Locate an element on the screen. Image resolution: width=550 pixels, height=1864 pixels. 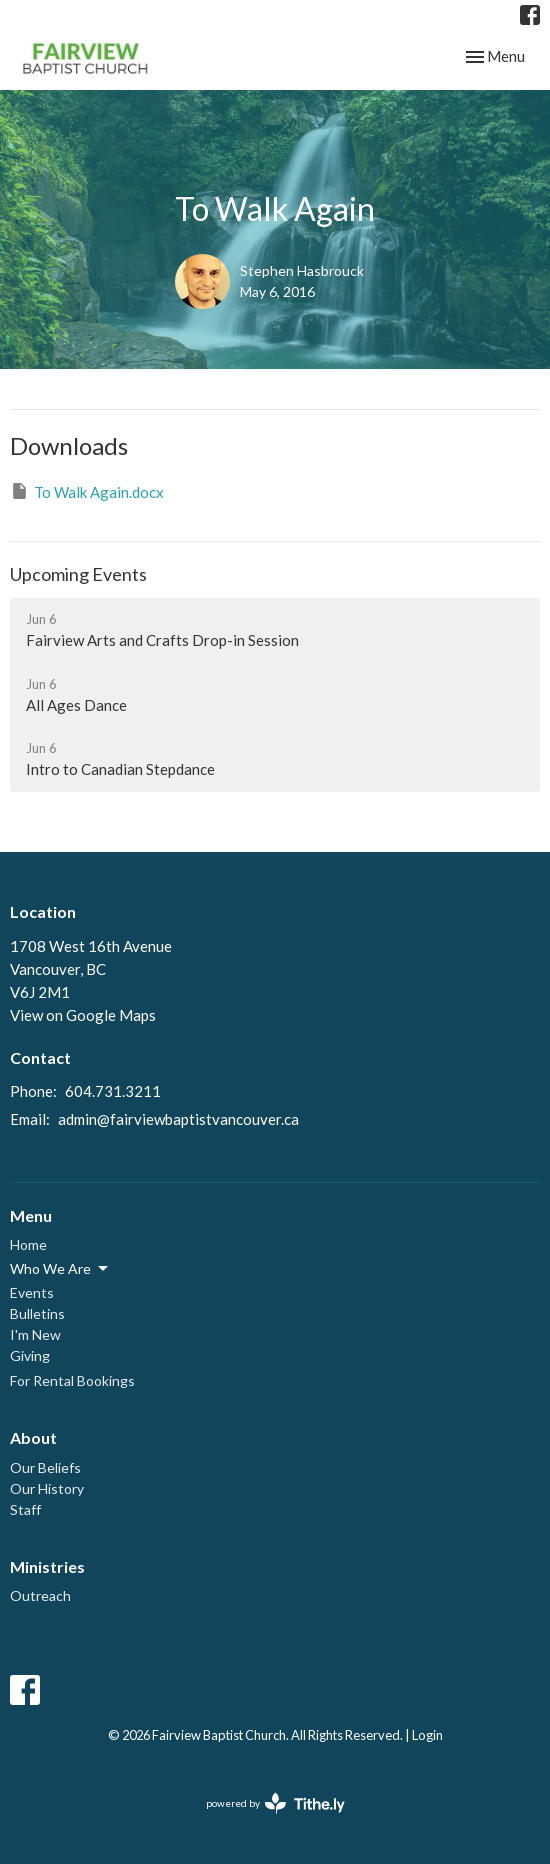
For Rental Bookings is located at coordinates (72, 1380).